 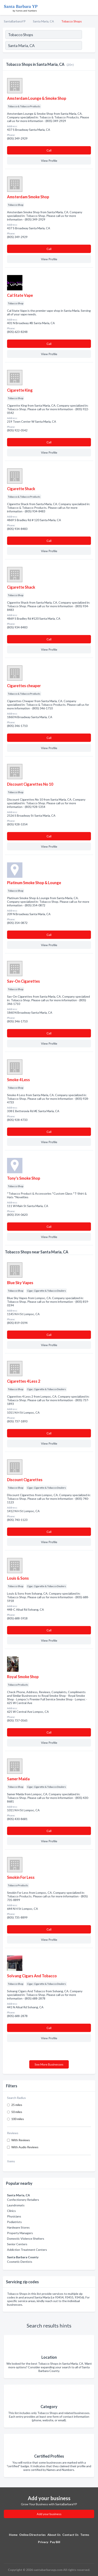 I want to click on 100 miles, so click(x=17, y=2119).